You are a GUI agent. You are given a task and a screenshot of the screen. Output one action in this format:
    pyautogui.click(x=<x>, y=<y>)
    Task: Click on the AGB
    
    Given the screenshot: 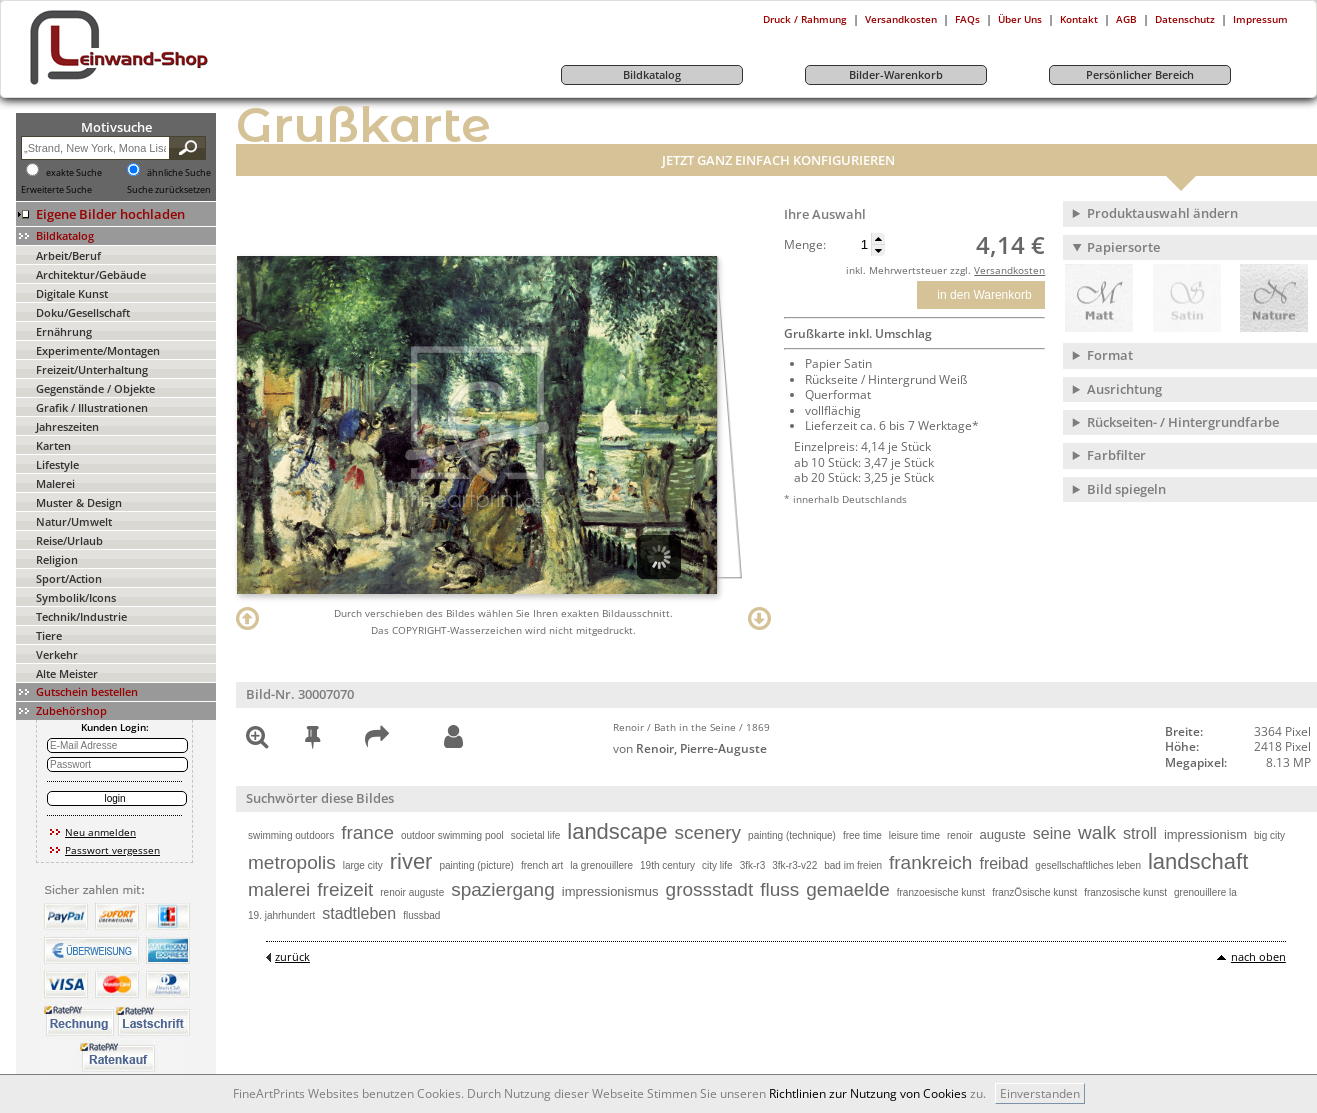 What is the action you would take?
    pyautogui.click(x=1126, y=19)
    